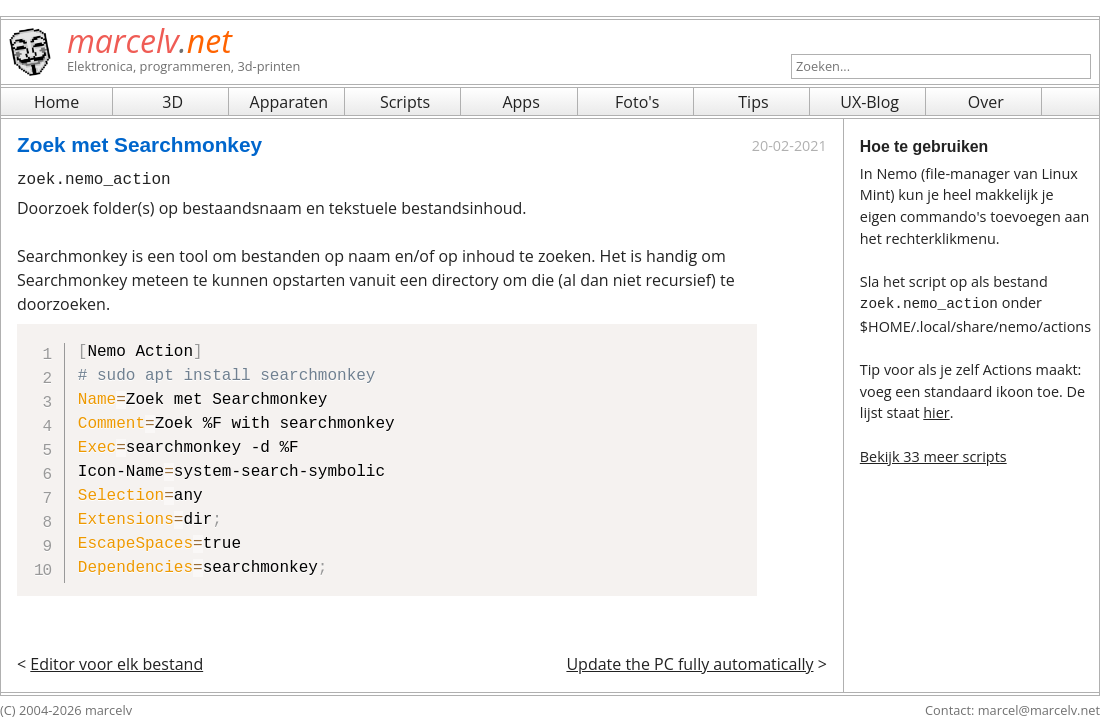 This screenshot has width=1100, height=725. I want to click on 3D, so click(172, 102).